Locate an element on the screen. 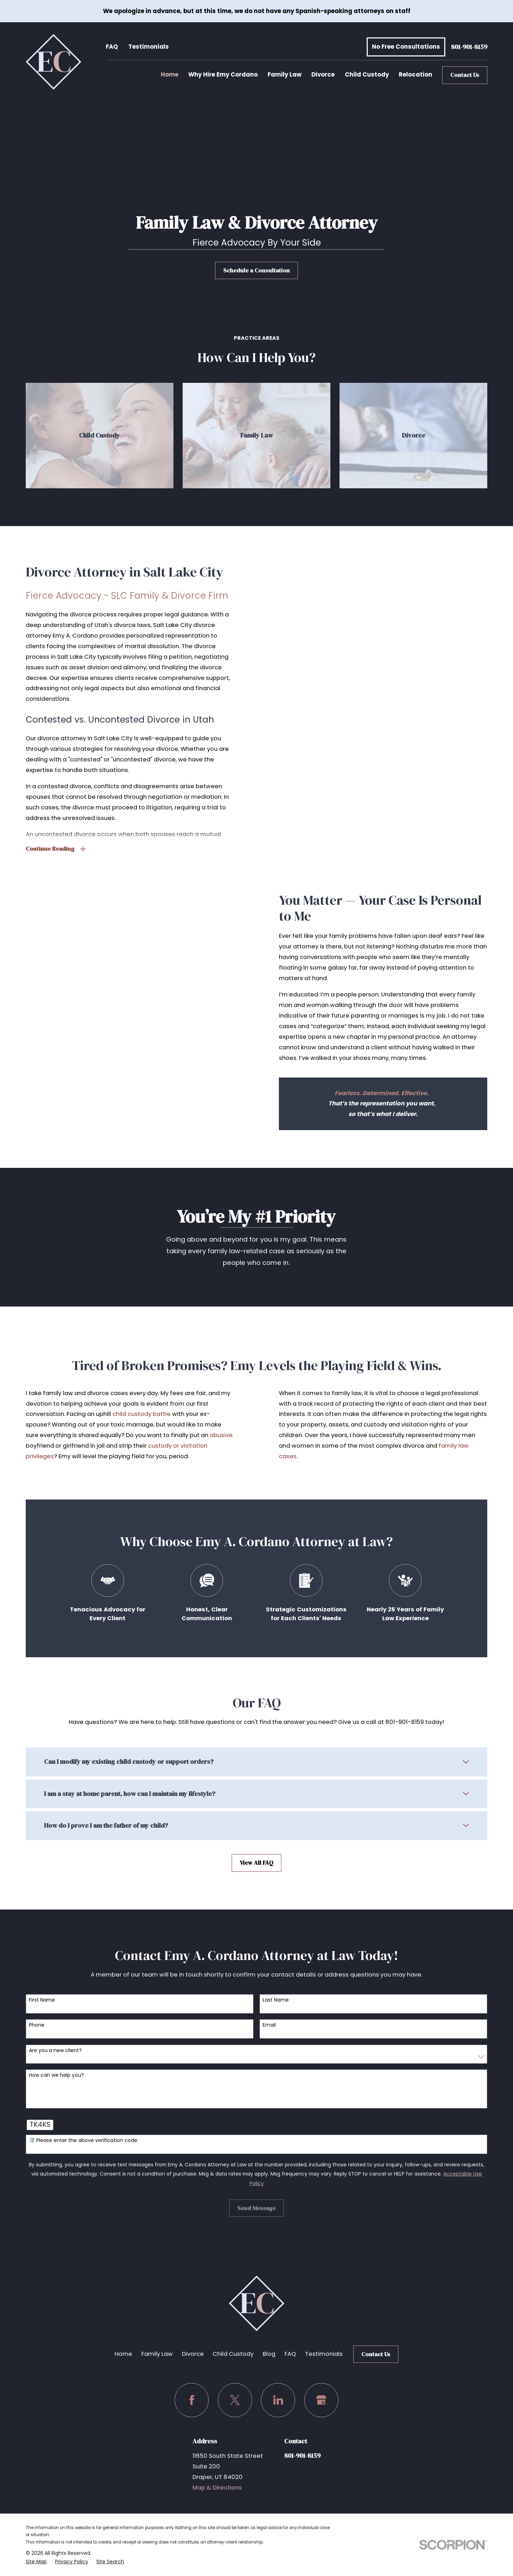  Map & Directions is located at coordinates (217, 2488).